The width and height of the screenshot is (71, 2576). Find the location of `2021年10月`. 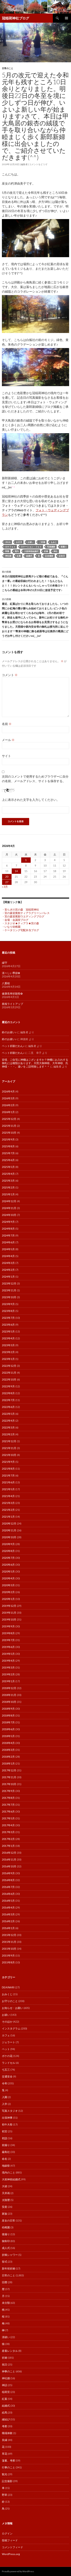

2021年10月 is located at coordinates (9, 1454).